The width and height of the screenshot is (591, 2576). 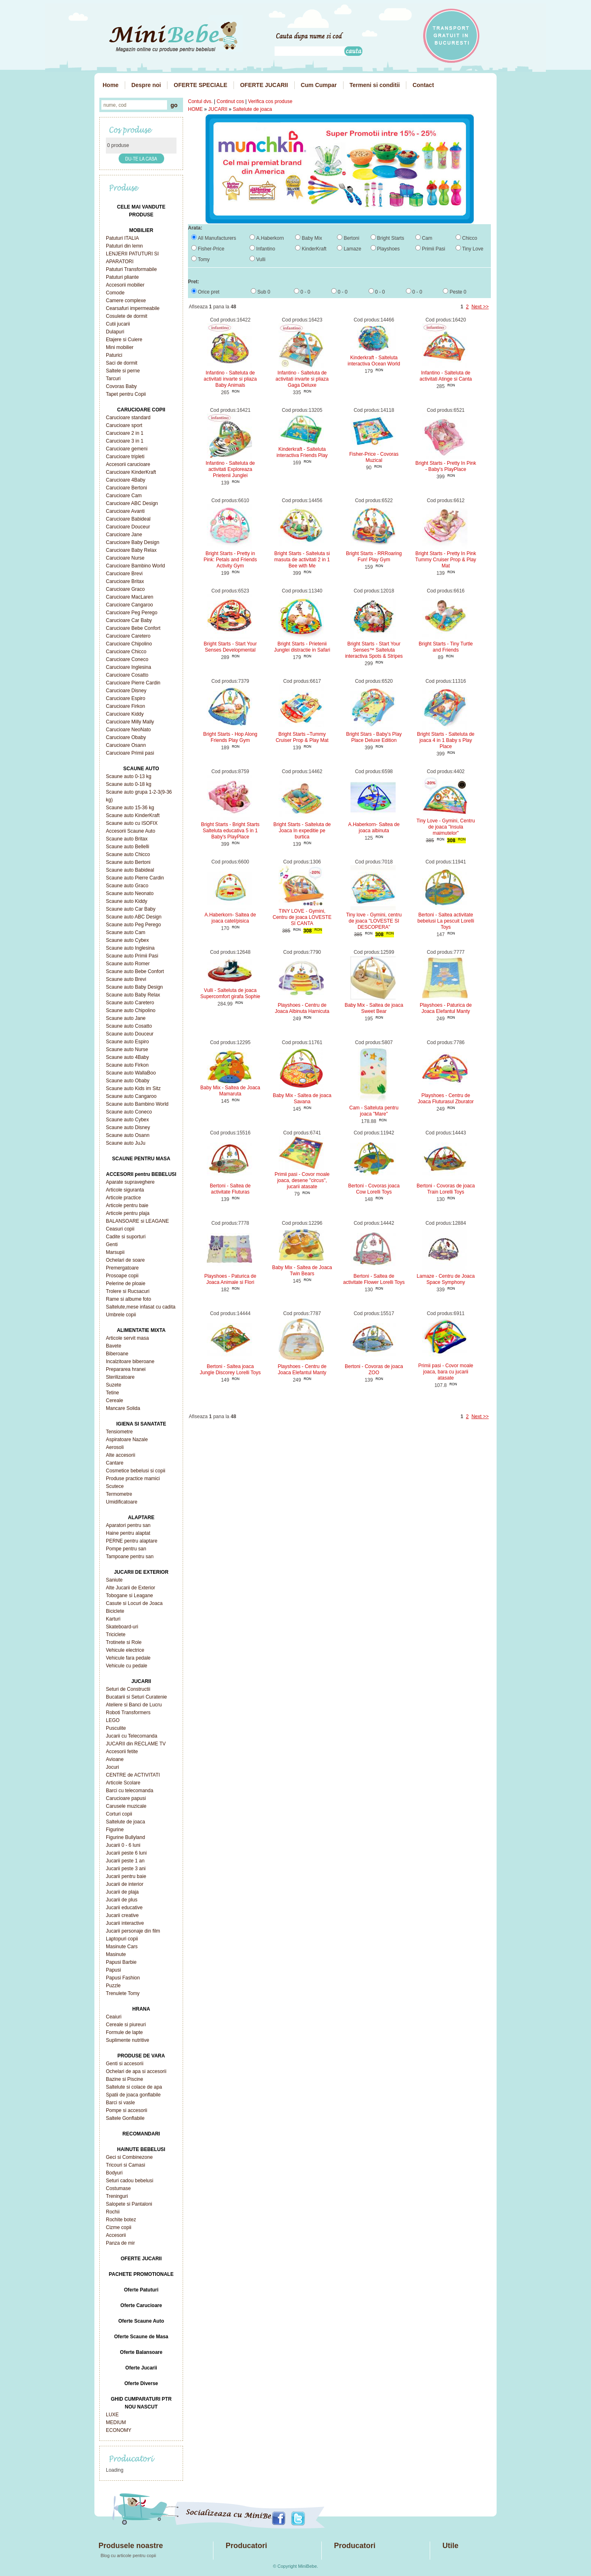 I want to click on Carucioare NeoNato, so click(x=128, y=729).